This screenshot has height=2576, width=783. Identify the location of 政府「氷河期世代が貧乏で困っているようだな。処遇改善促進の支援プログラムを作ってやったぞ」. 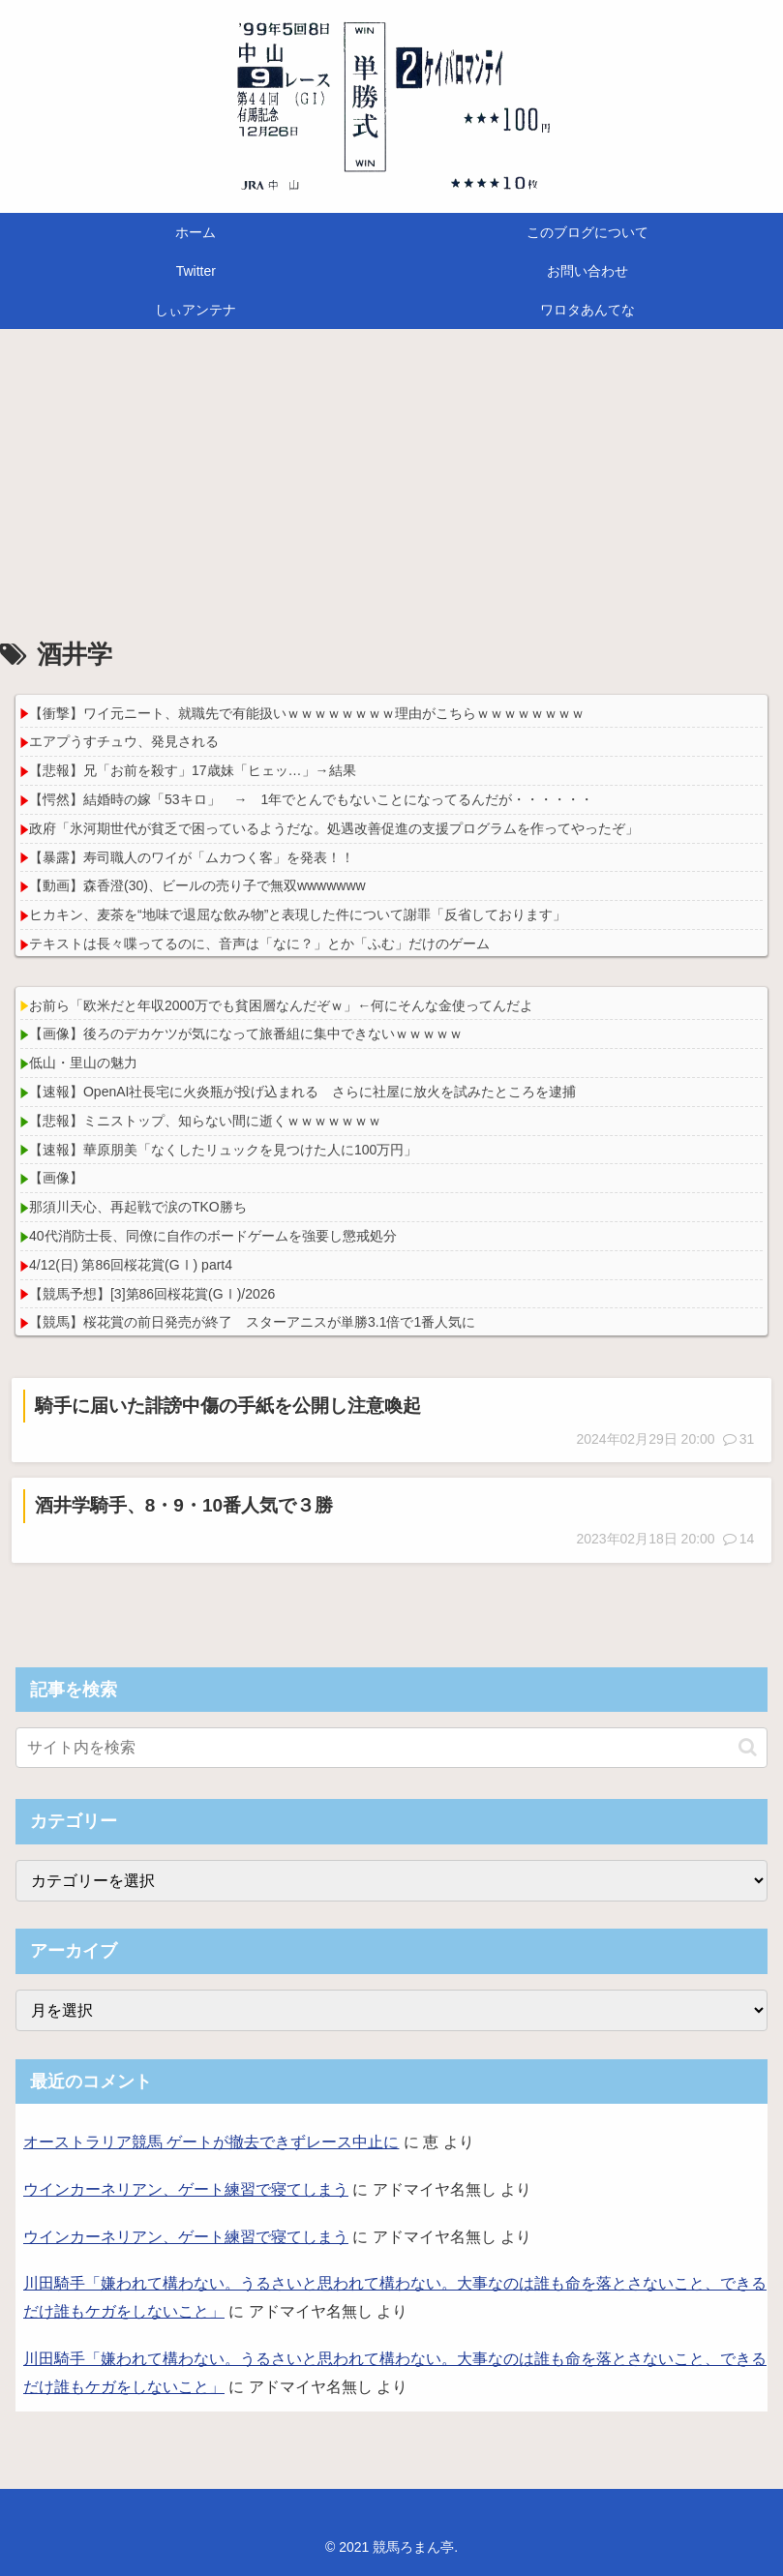
(334, 828).